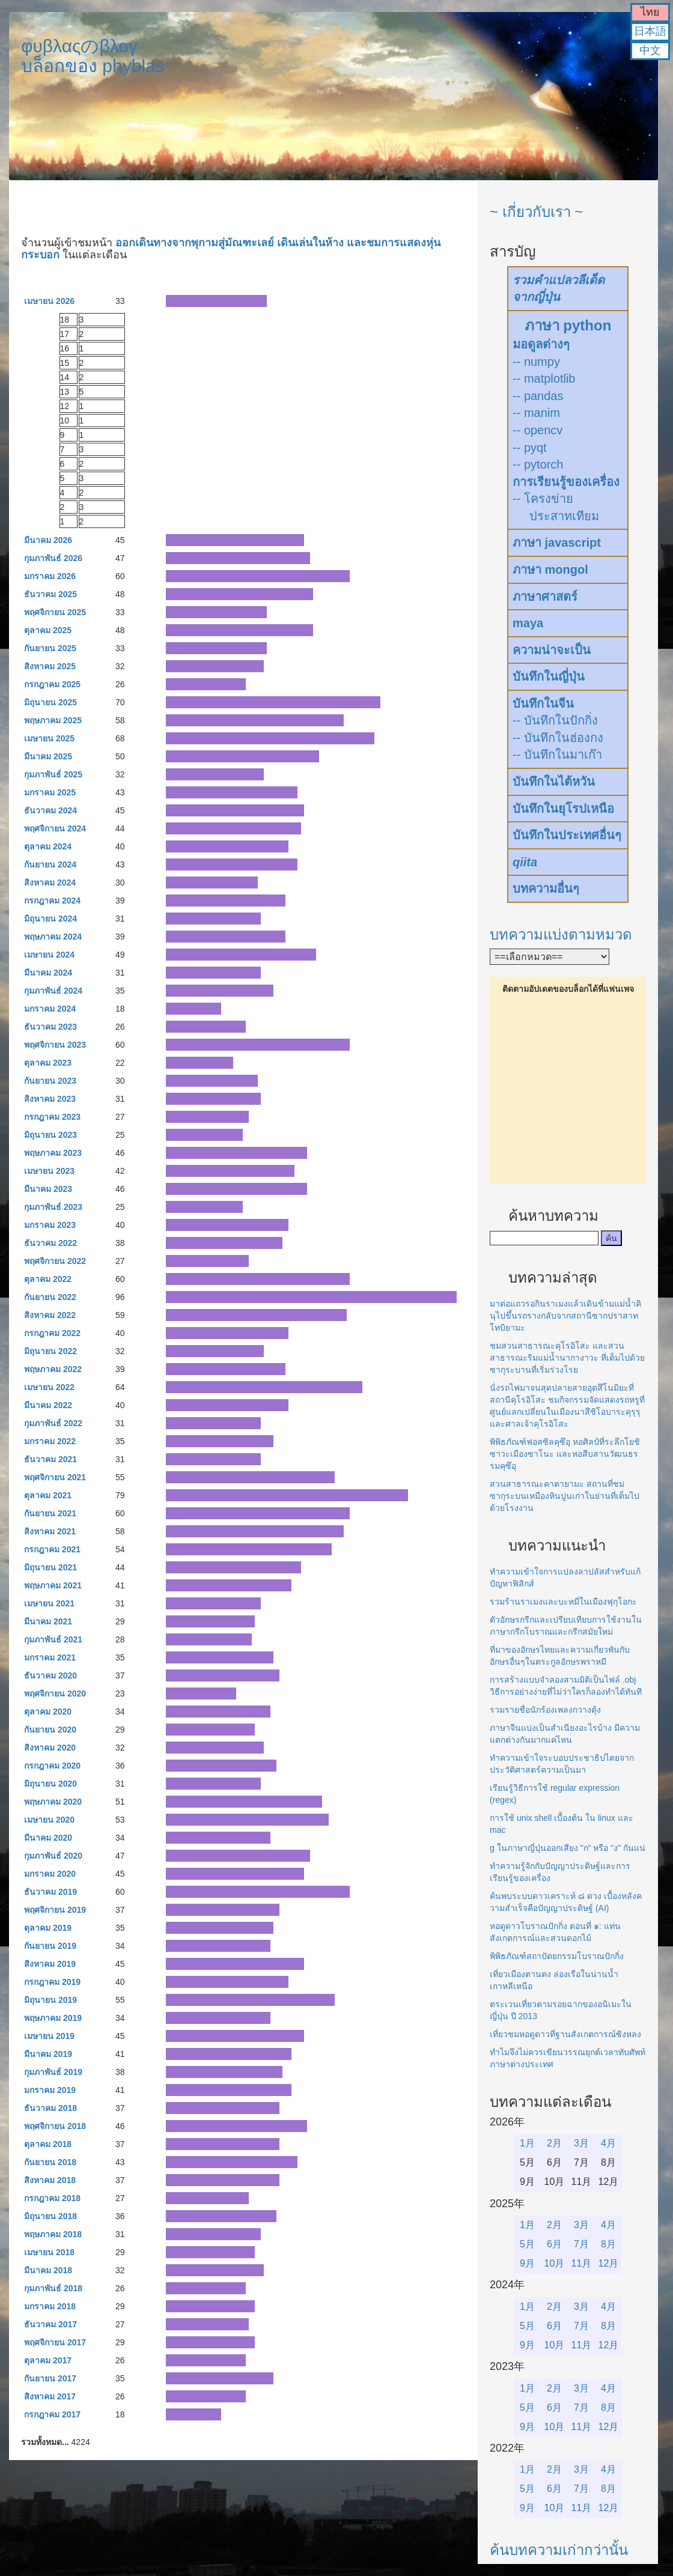 Image resolution: width=673 pixels, height=2576 pixels. I want to click on ภาษาศาสตร์, so click(545, 596).